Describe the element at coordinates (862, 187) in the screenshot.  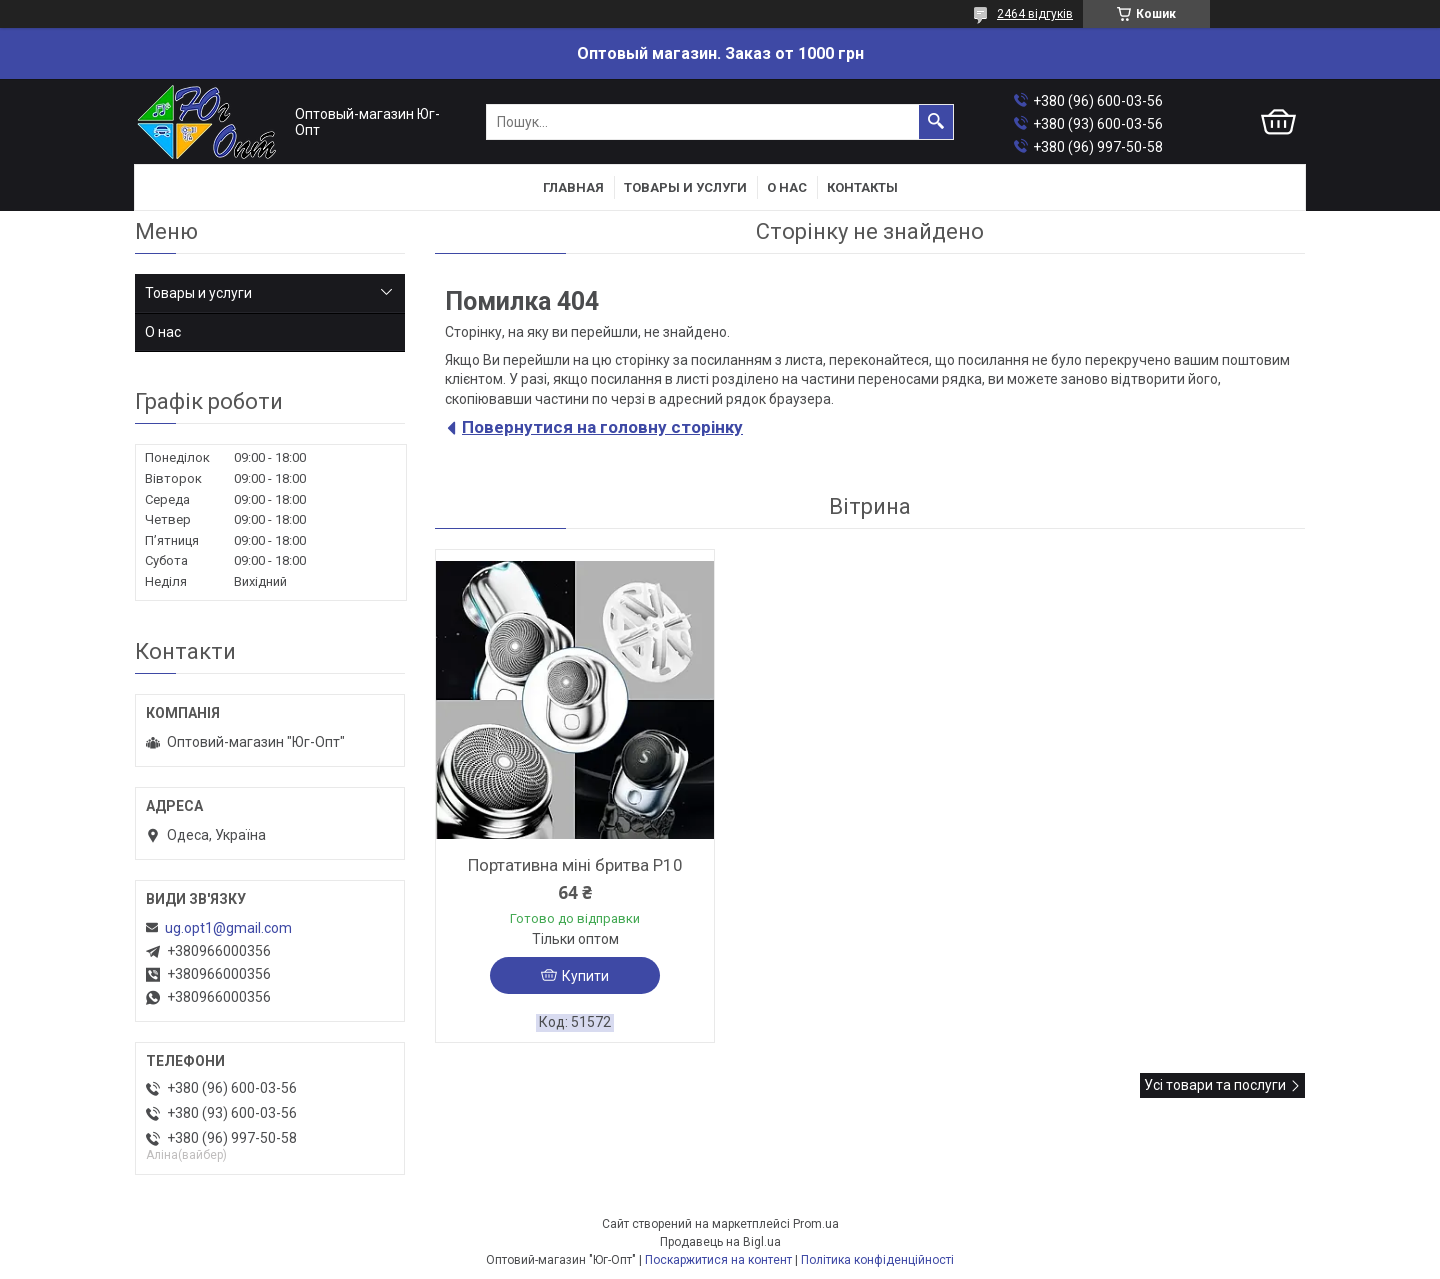
I see `Контакты` at that location.